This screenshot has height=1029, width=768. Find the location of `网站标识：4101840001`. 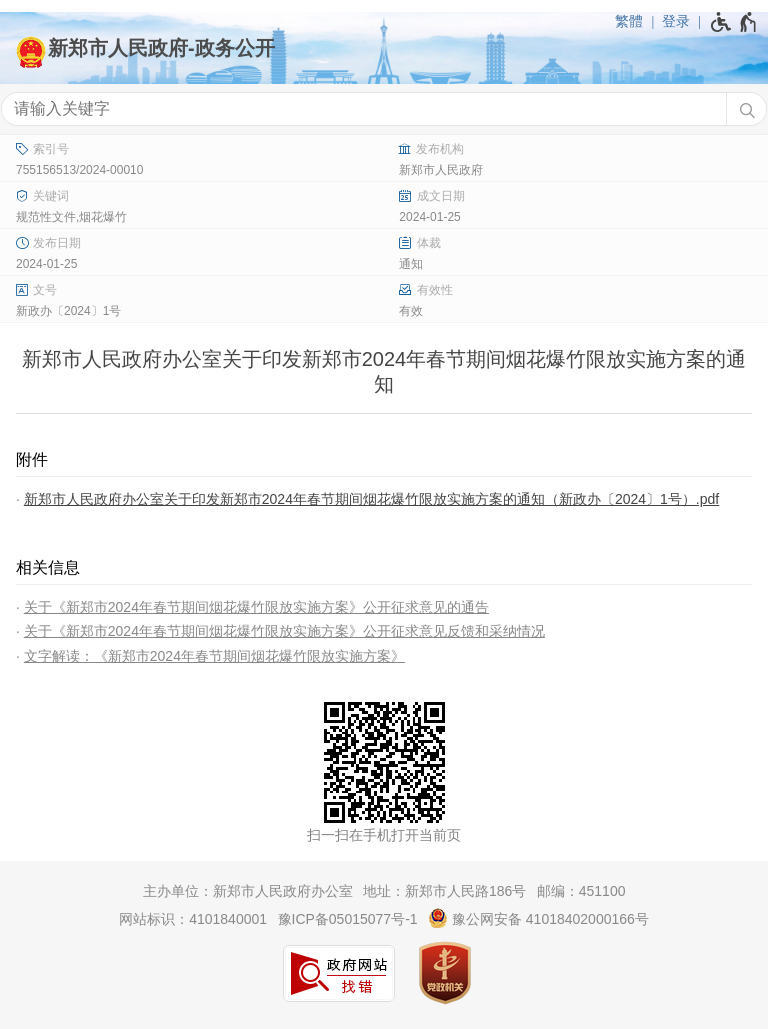

网站标识：4101840001 is located at coordinates (193, 919).